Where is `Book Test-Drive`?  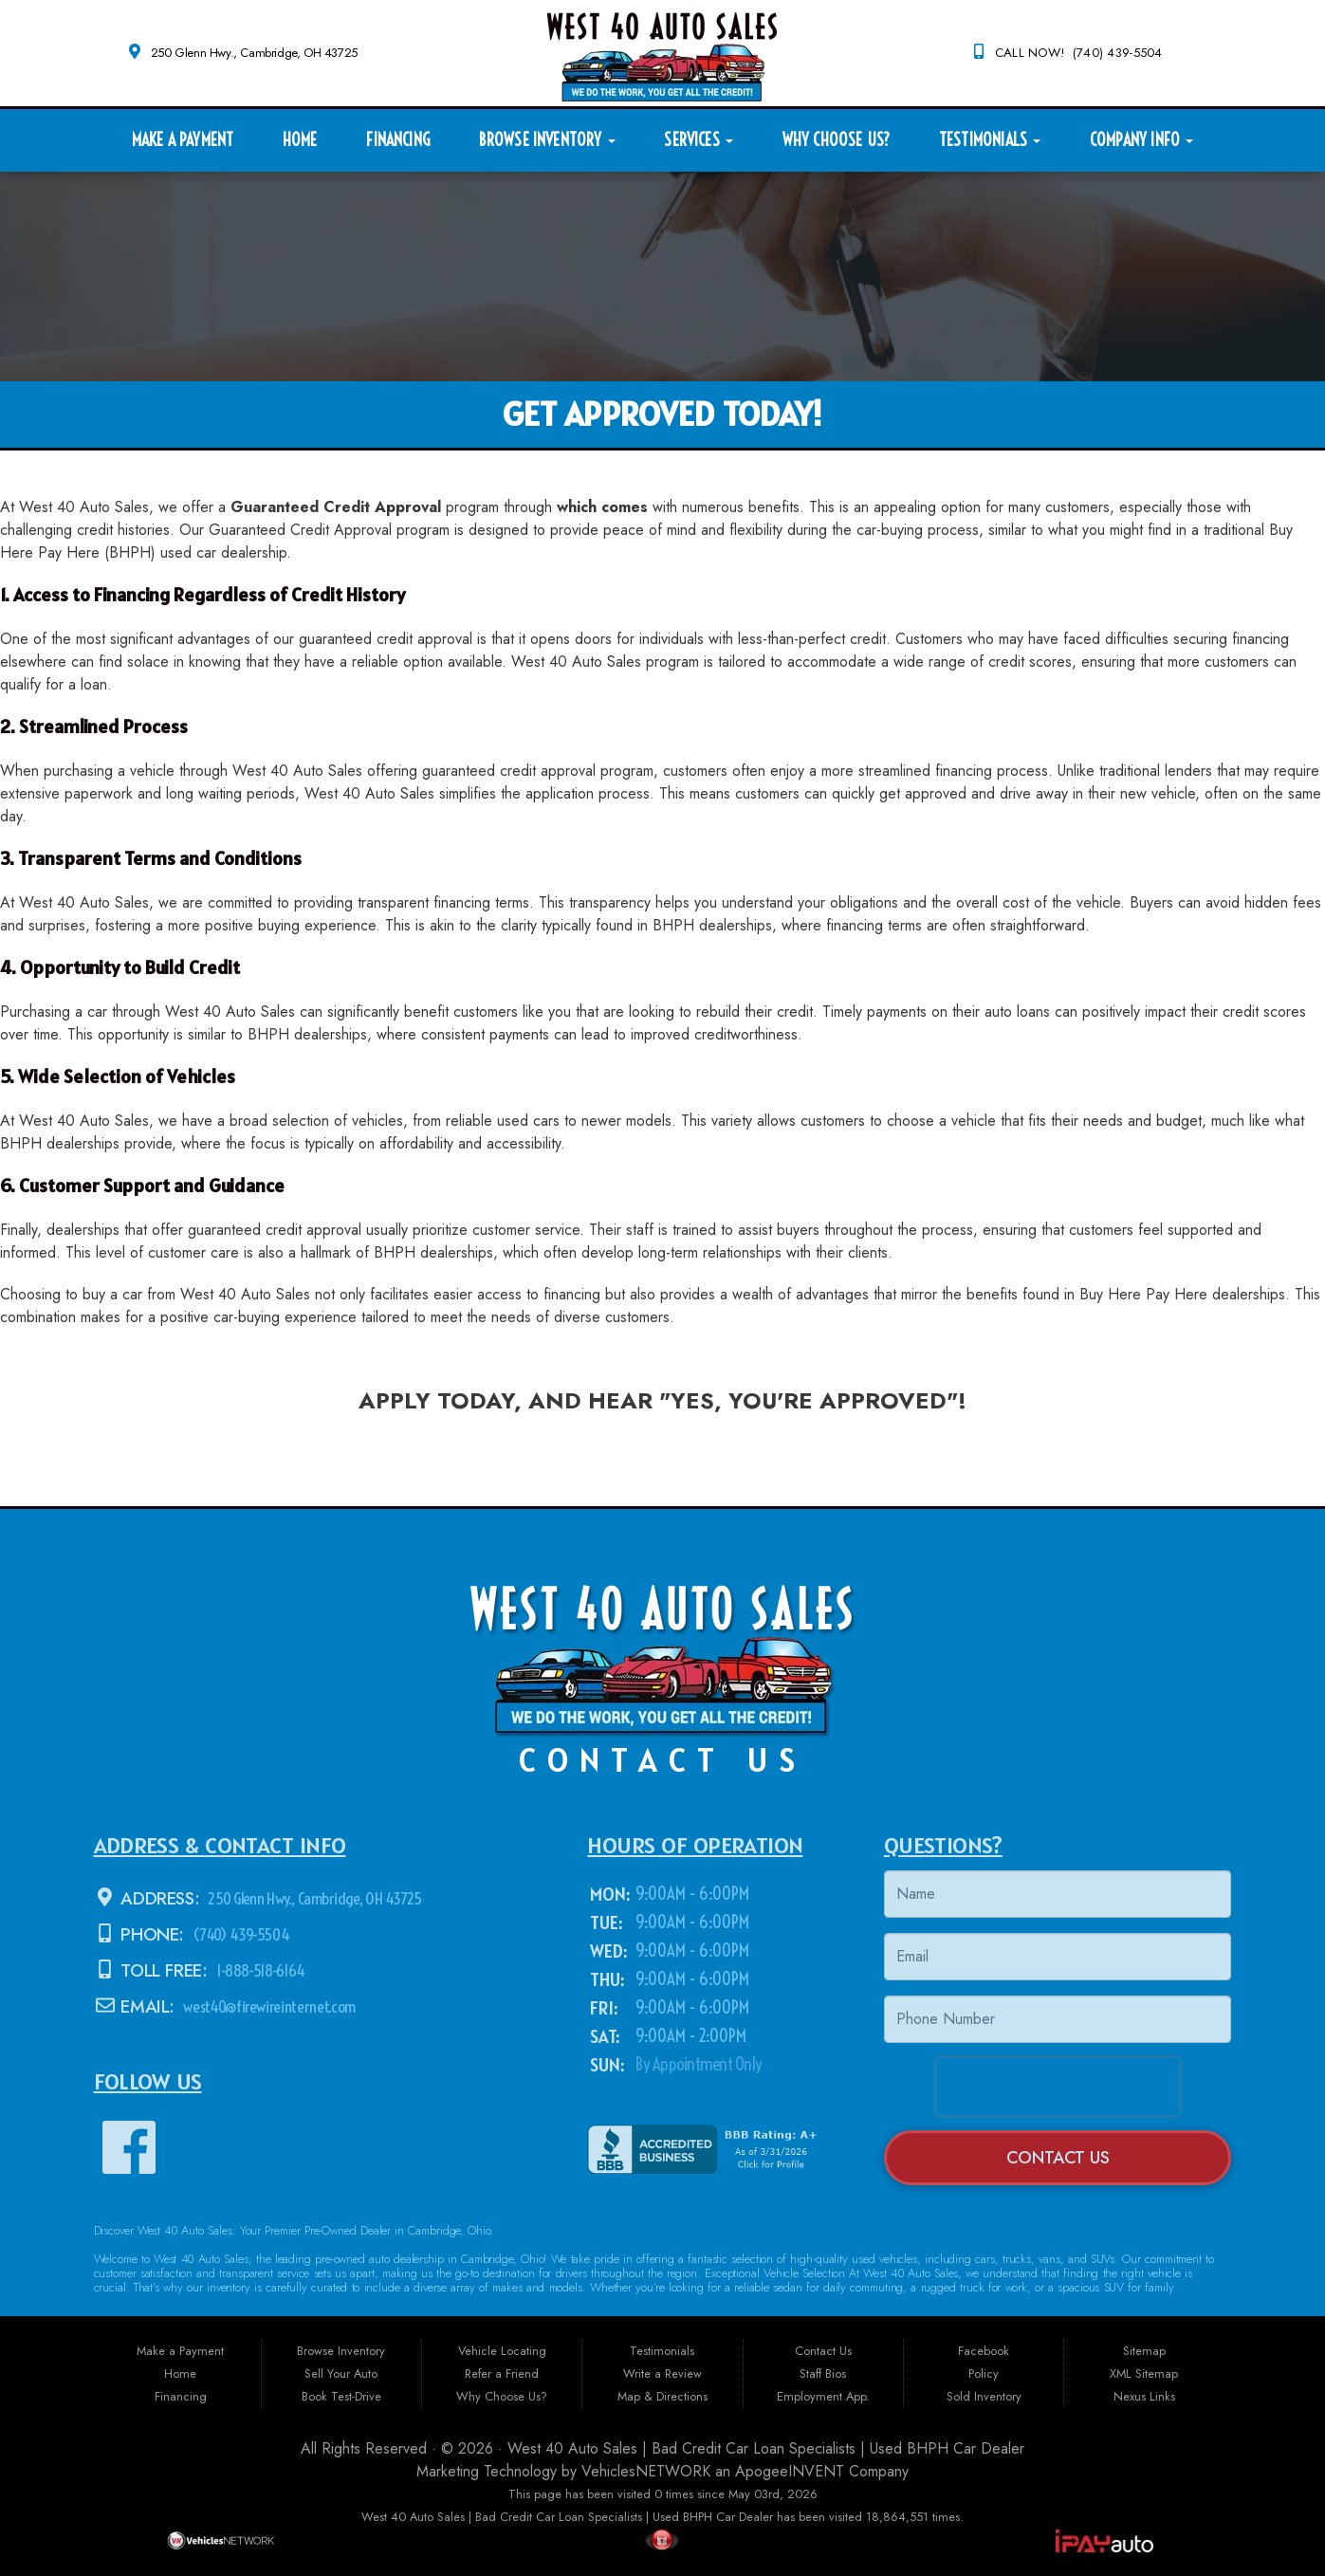
Book Test-Drive is located at coordinates (341, 2396).